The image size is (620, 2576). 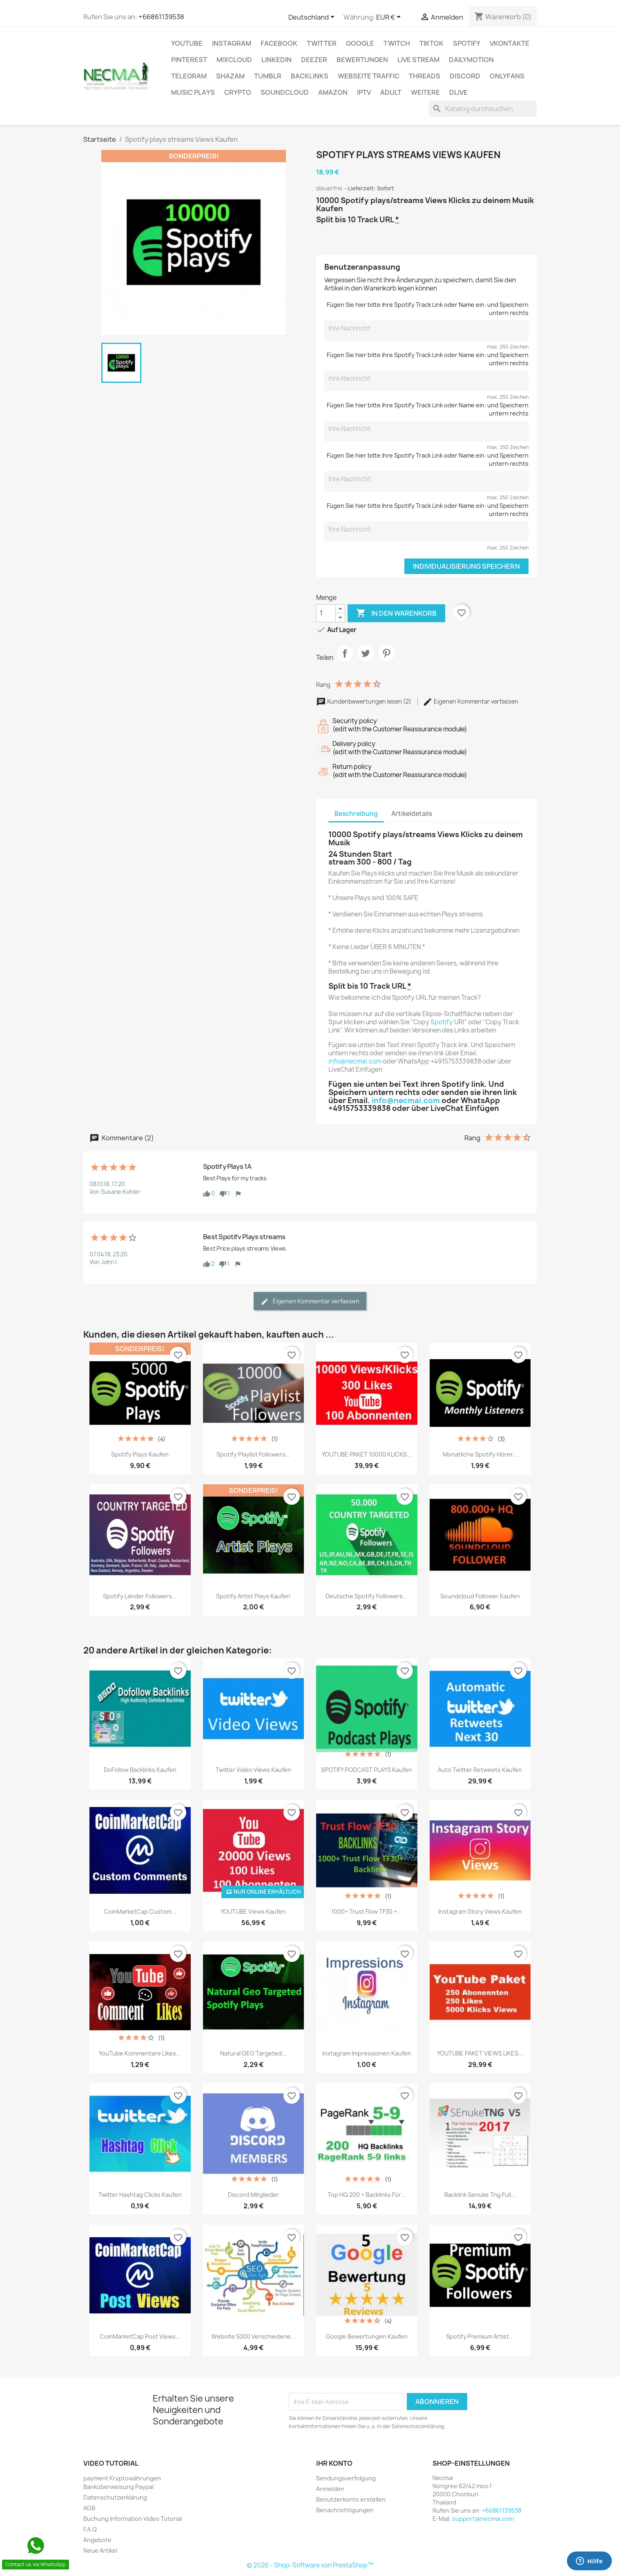 I want to click on Webseite TRAFFIC, so click(x=368, y=75).